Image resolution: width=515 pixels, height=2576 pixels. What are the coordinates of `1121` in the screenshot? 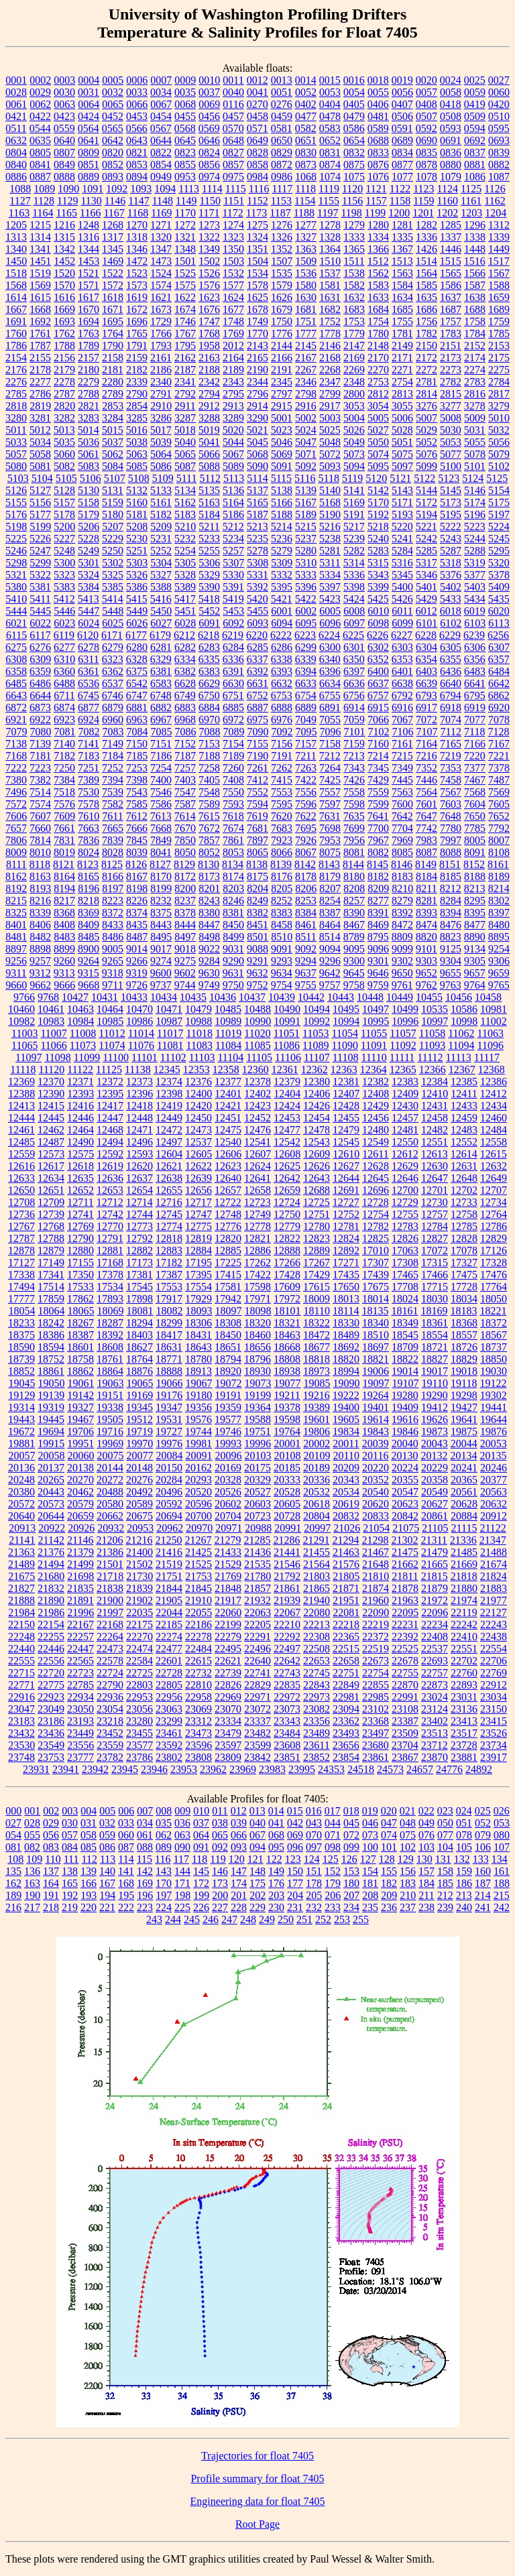 It's located at (375, 188).